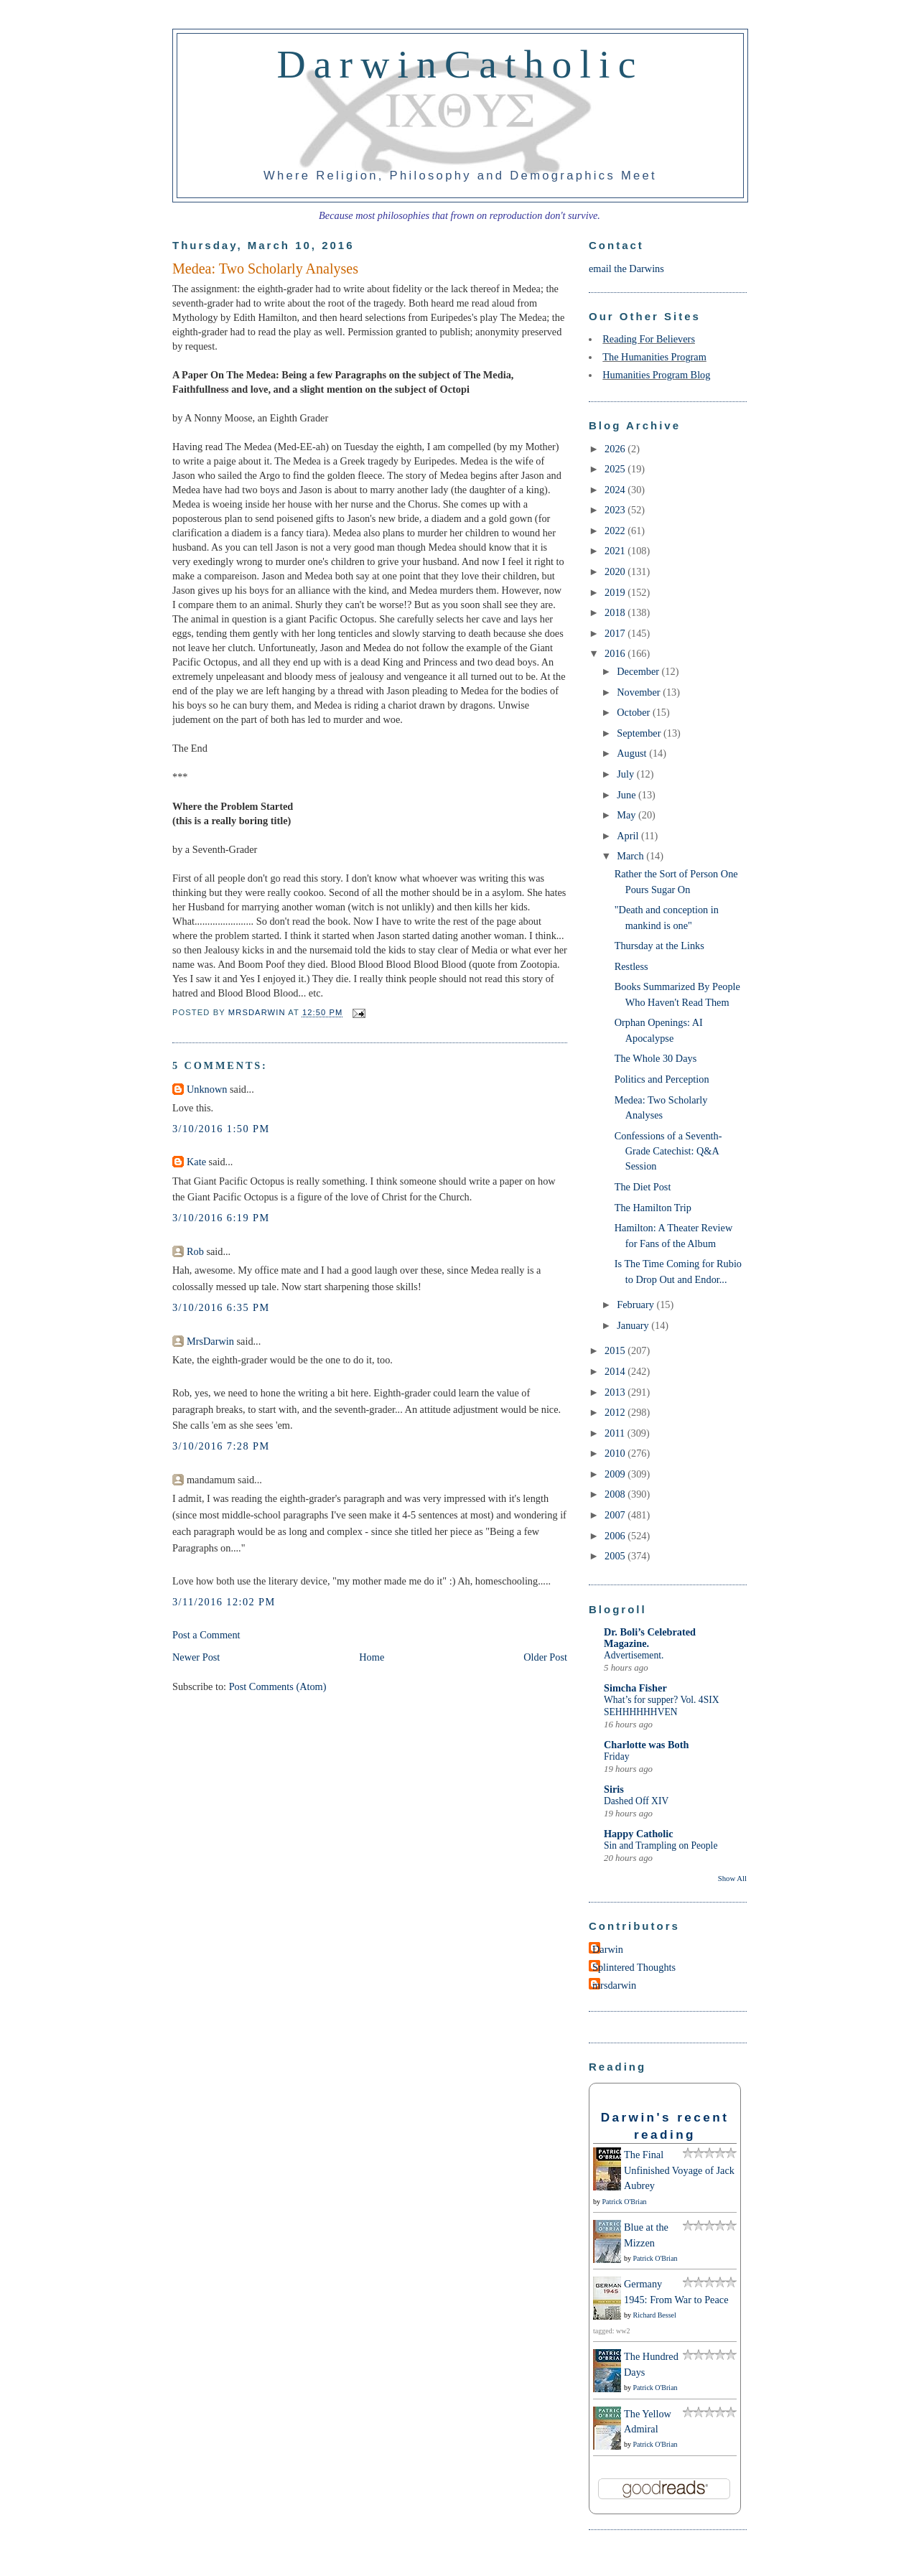  What do you see at coordinates (640, 692) in the screenshot?
I see `November` at bounding box center [640, 692].